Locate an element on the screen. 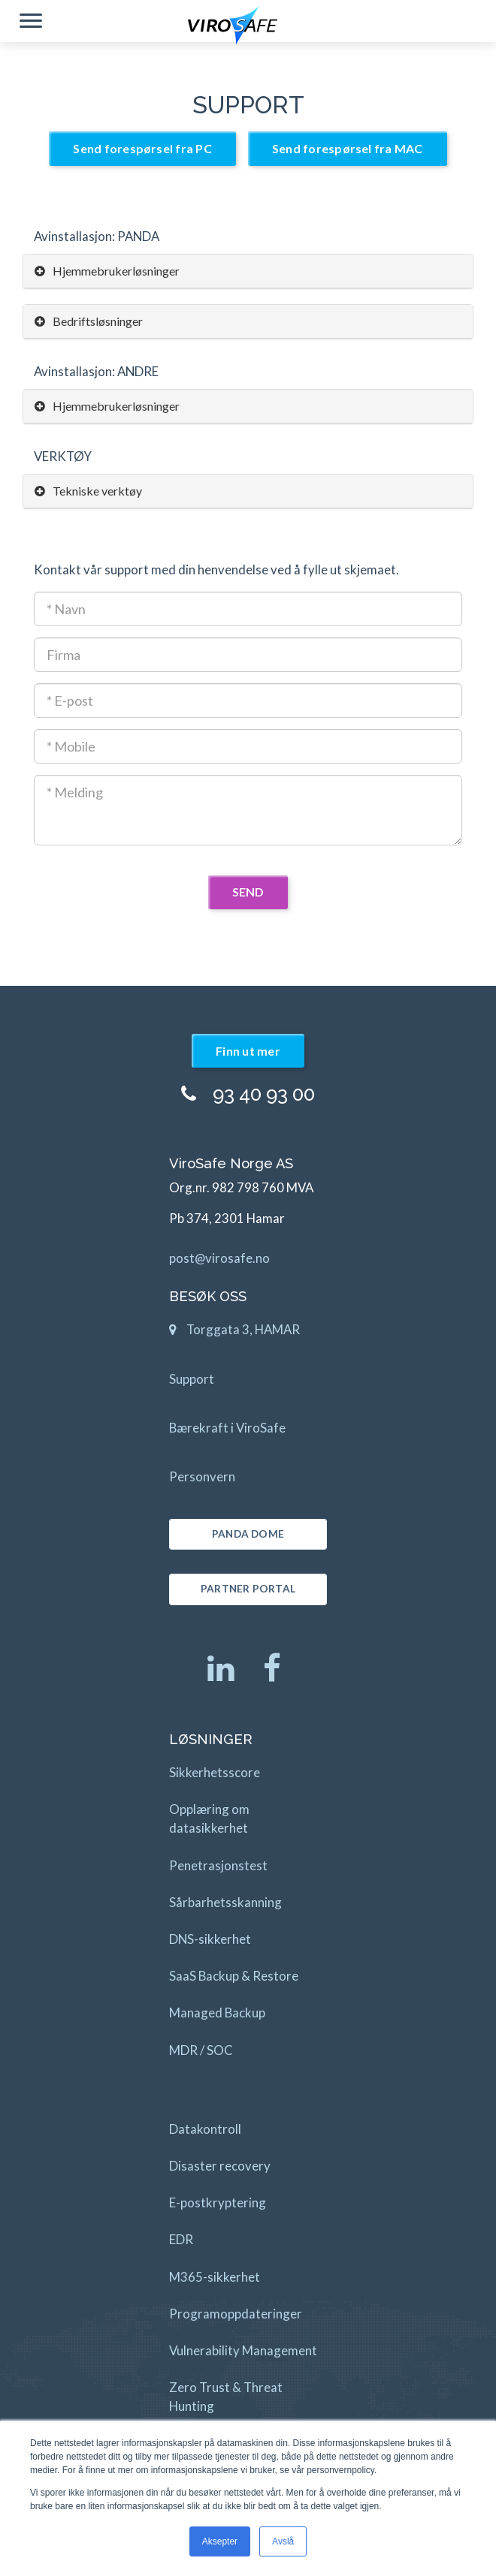  [E-post adresse] is located at coordinates (248, 700).